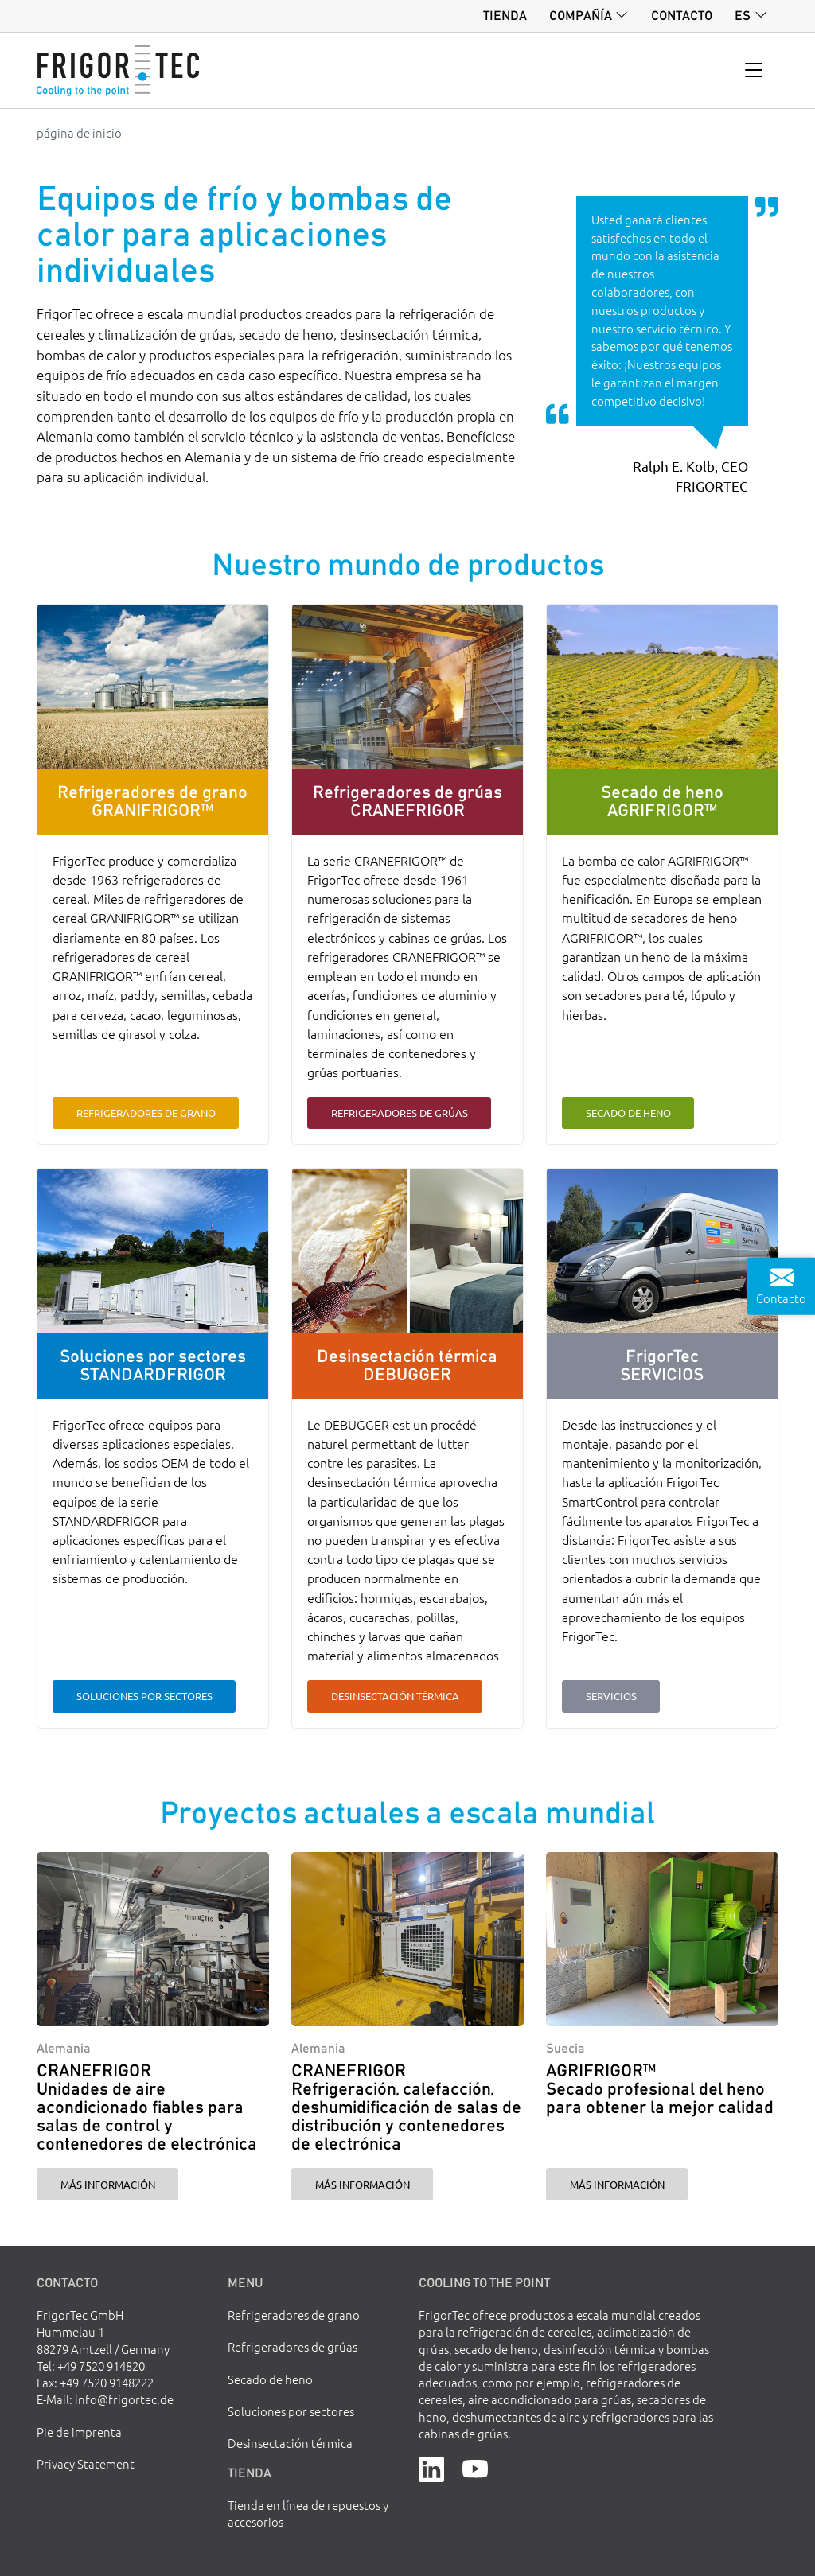 The height and width of the screenshot is (2576, 815). What do you see at coordinates (505, 15) in the screenshot?
I see `Tienda` at bounding box center [505, 15].